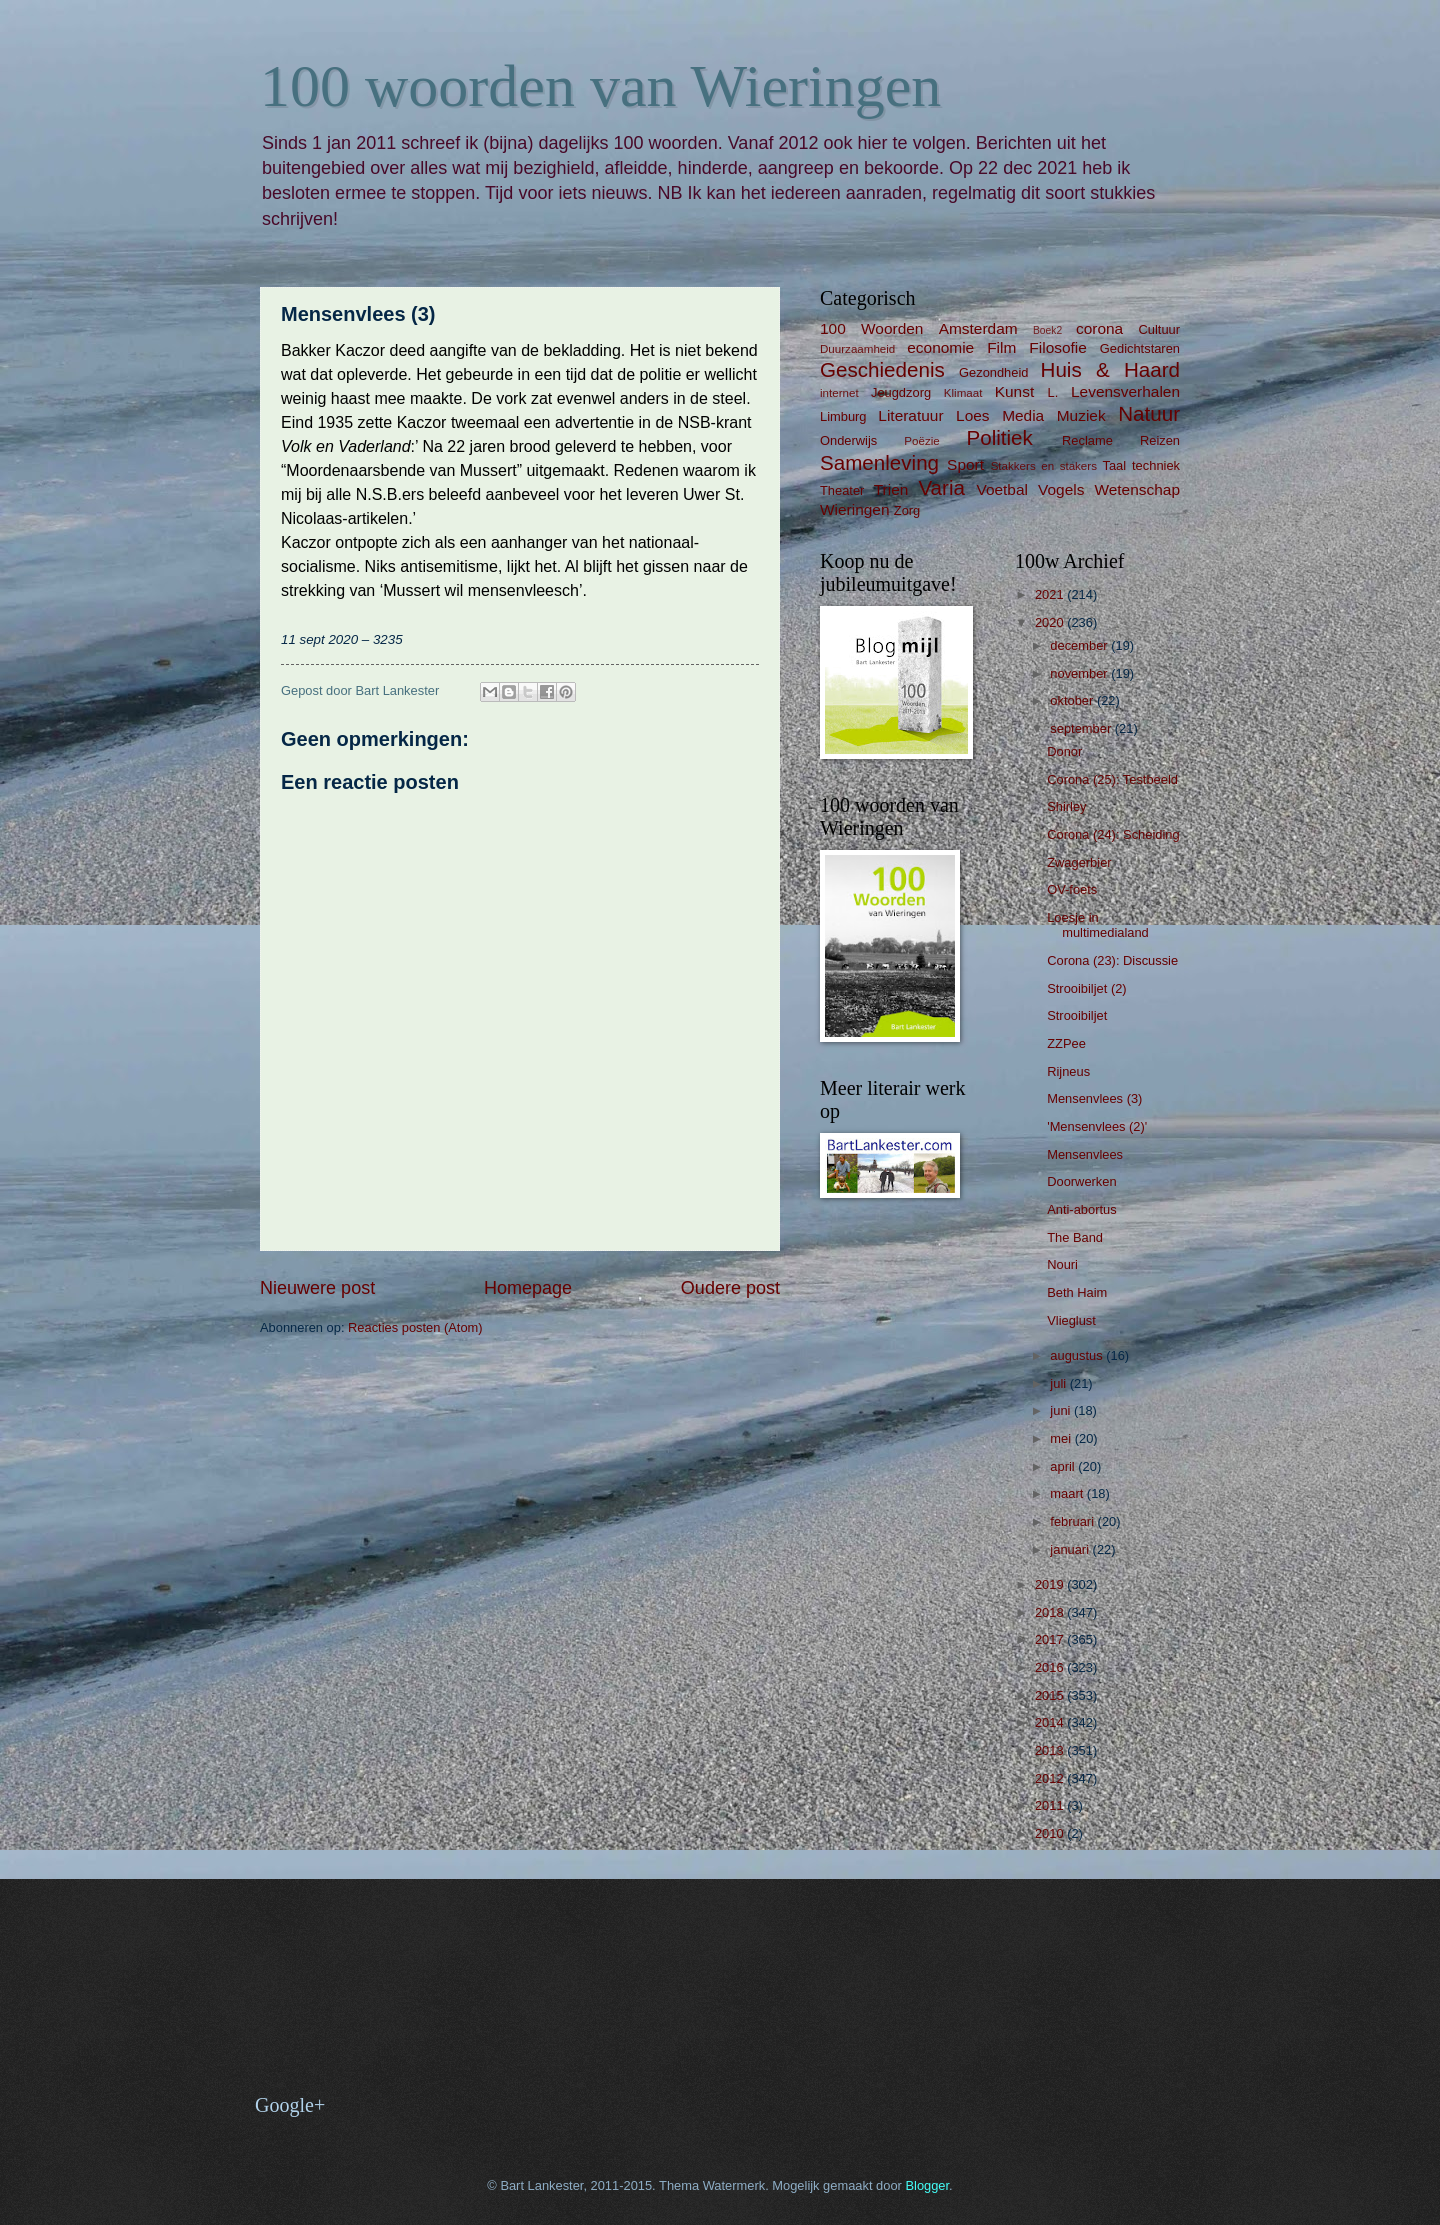 The height and width of the screenshot is (2225, 1440). Describe the element at coordinates (927, 2185) in the screenshot. I see `Blogger` at that location.